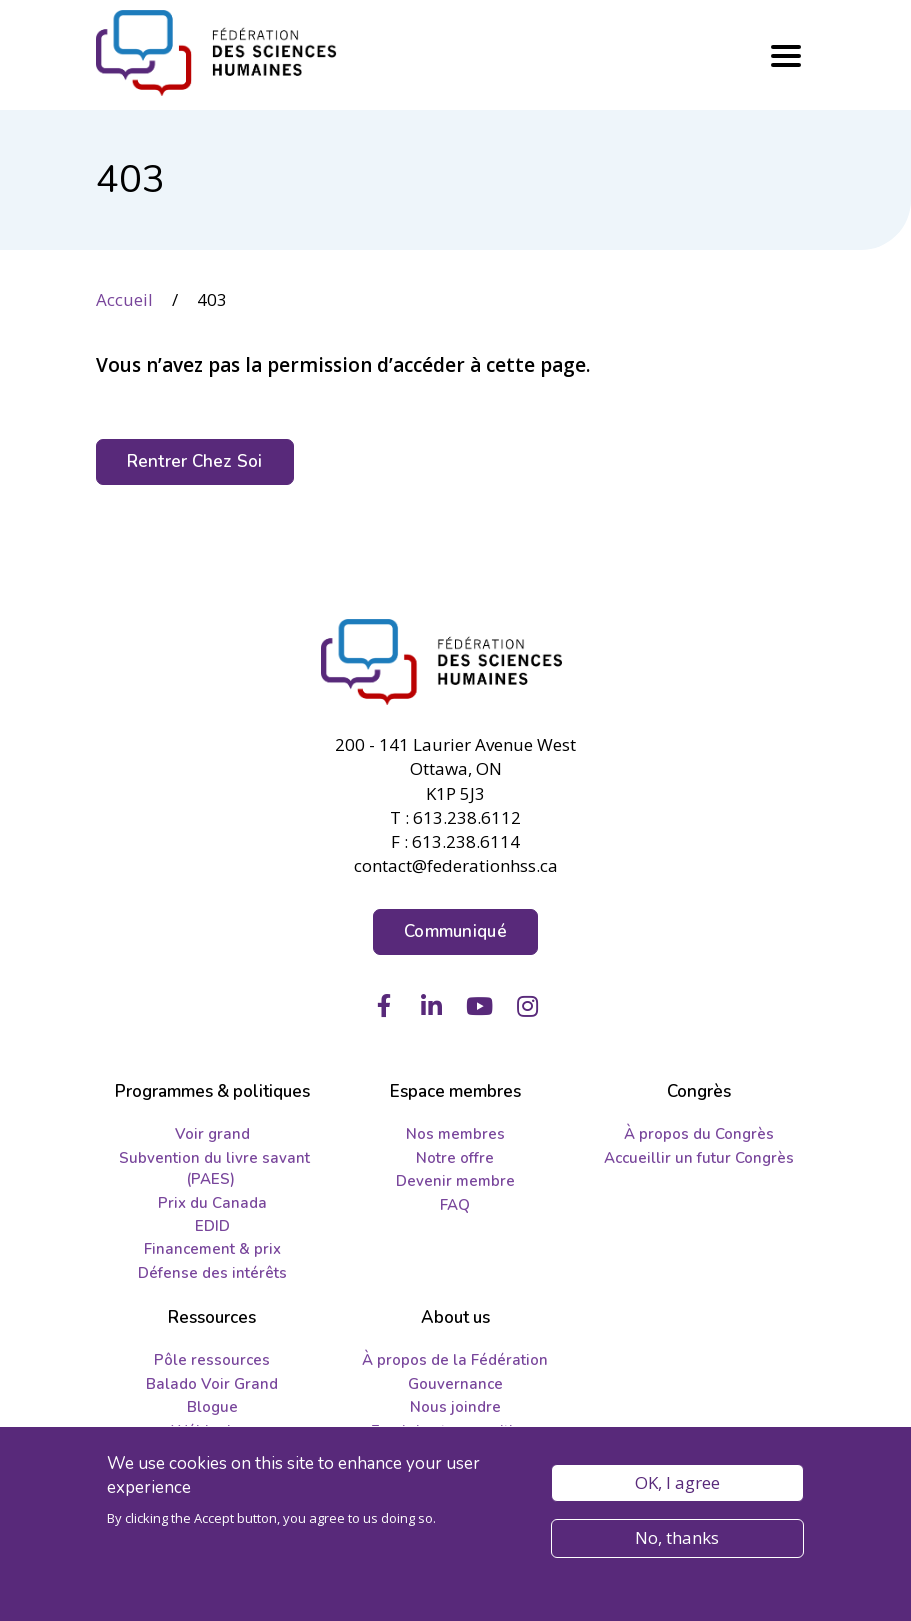  What do you see at coordinates (677, 1489) in the screenshot?
I see `OK, I agree` at bounding box center [677, 1489].